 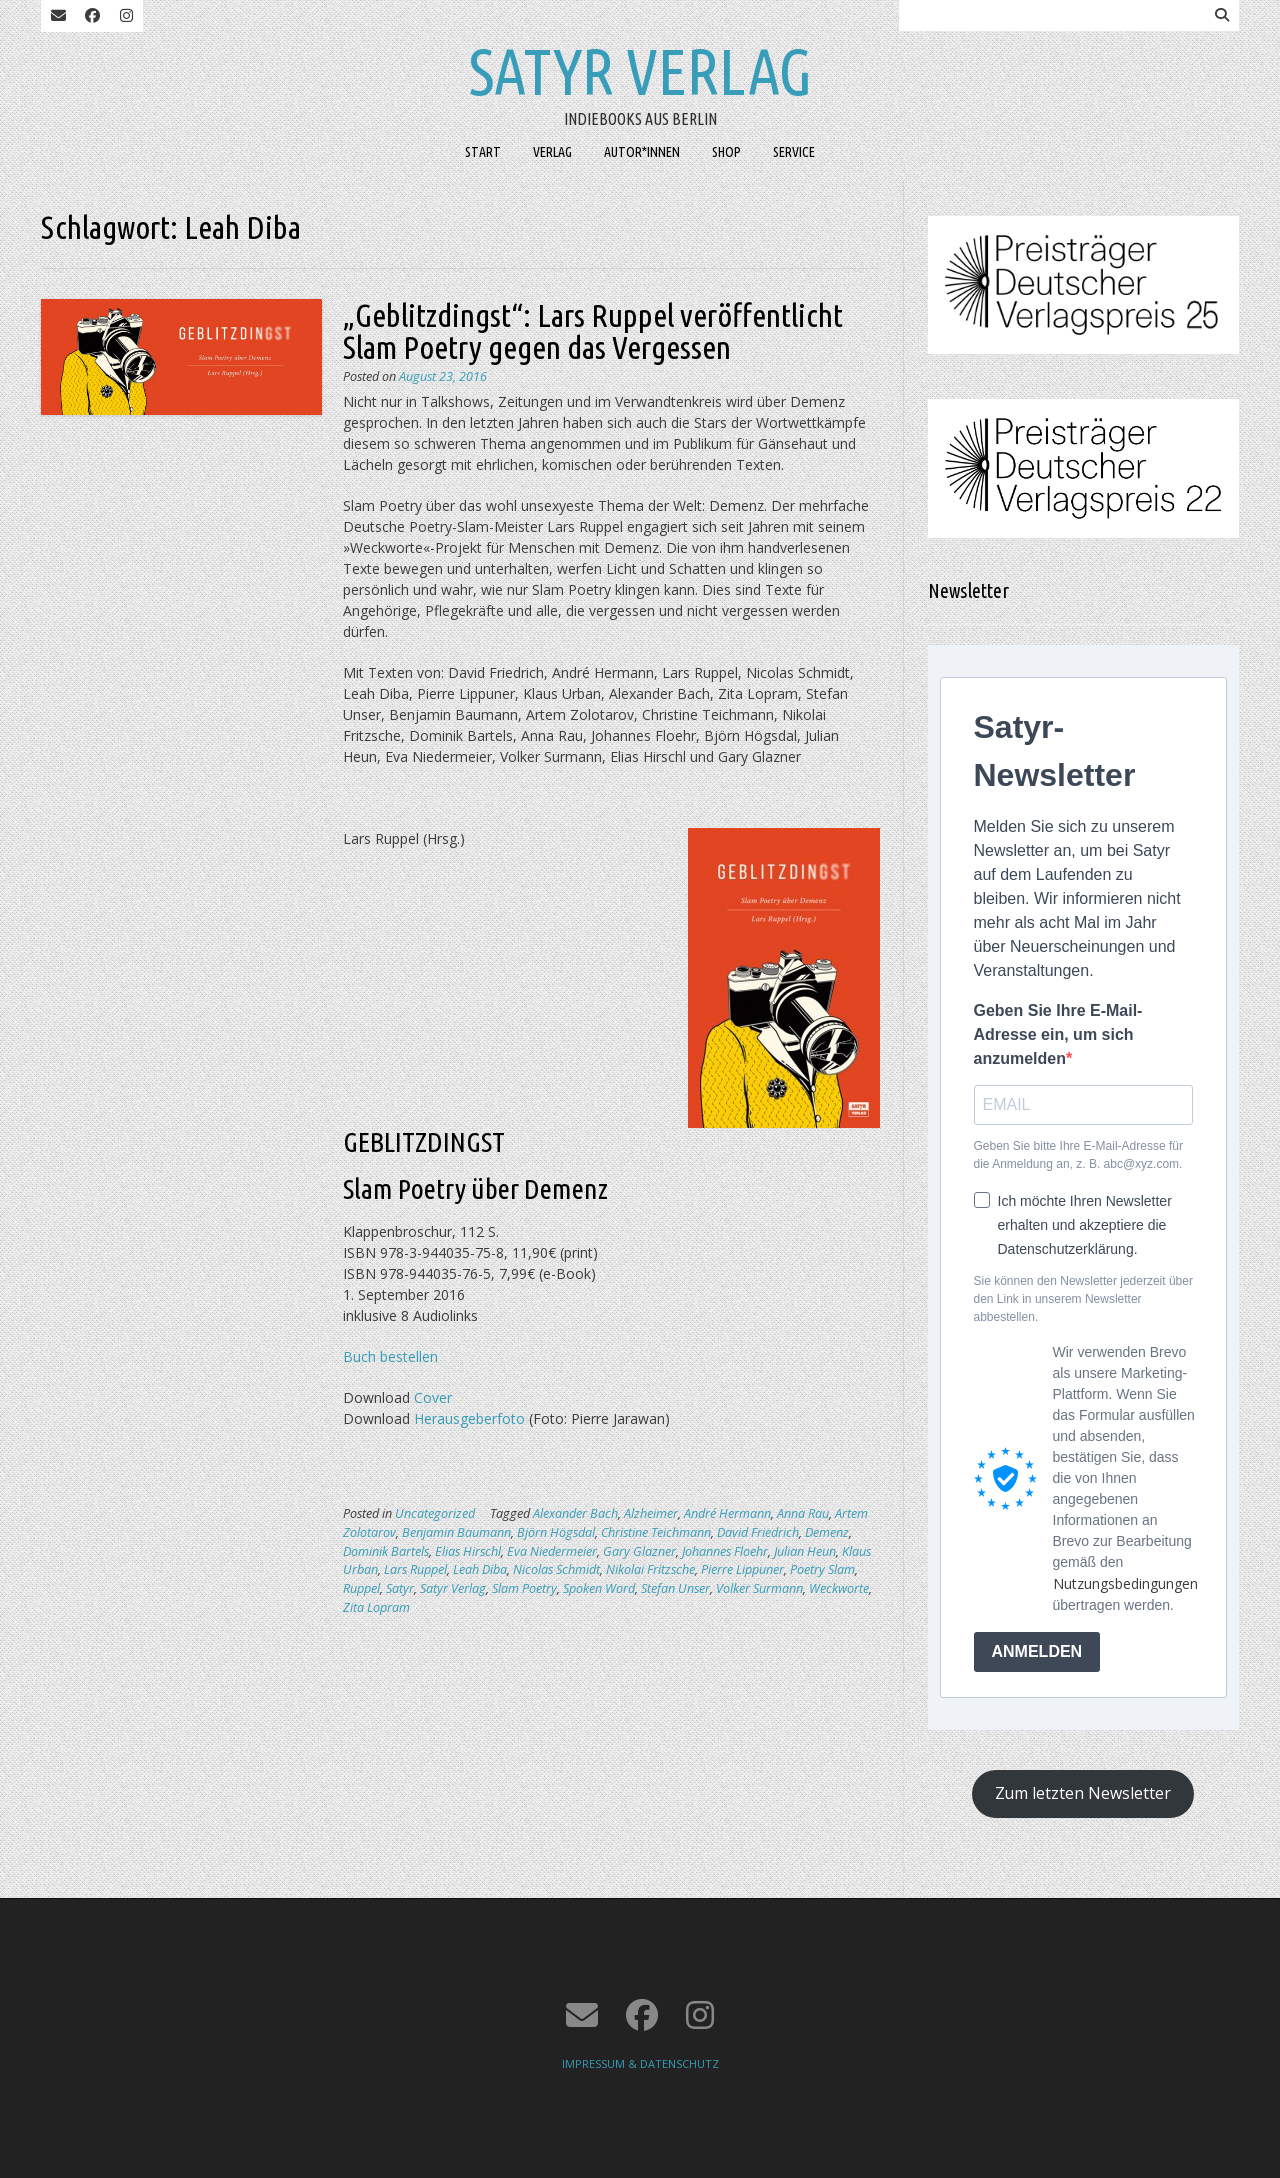 I want to click on Volker Surmann, so click(x=759, y=1588).